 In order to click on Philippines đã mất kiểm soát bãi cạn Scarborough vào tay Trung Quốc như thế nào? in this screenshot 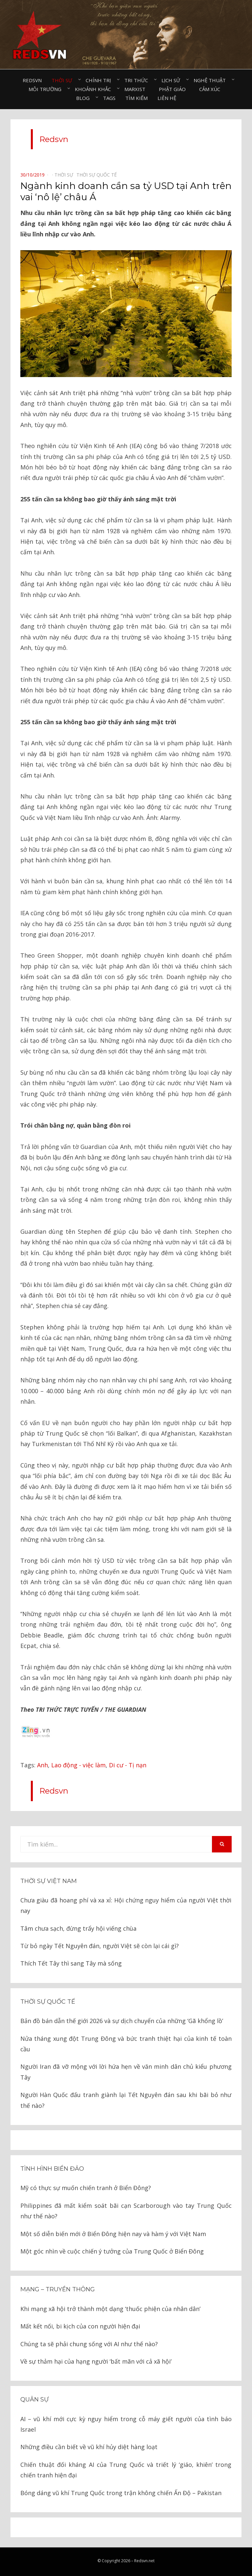, I will do `click(126, 2211)`.